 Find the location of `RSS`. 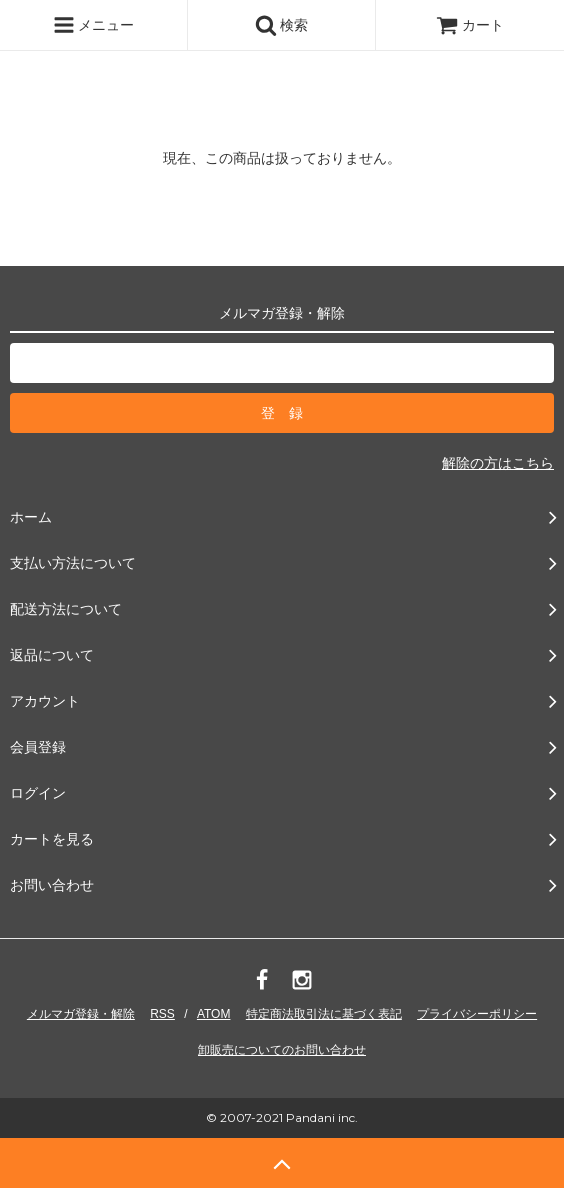

RSS is located at coordinates (162, 1014).